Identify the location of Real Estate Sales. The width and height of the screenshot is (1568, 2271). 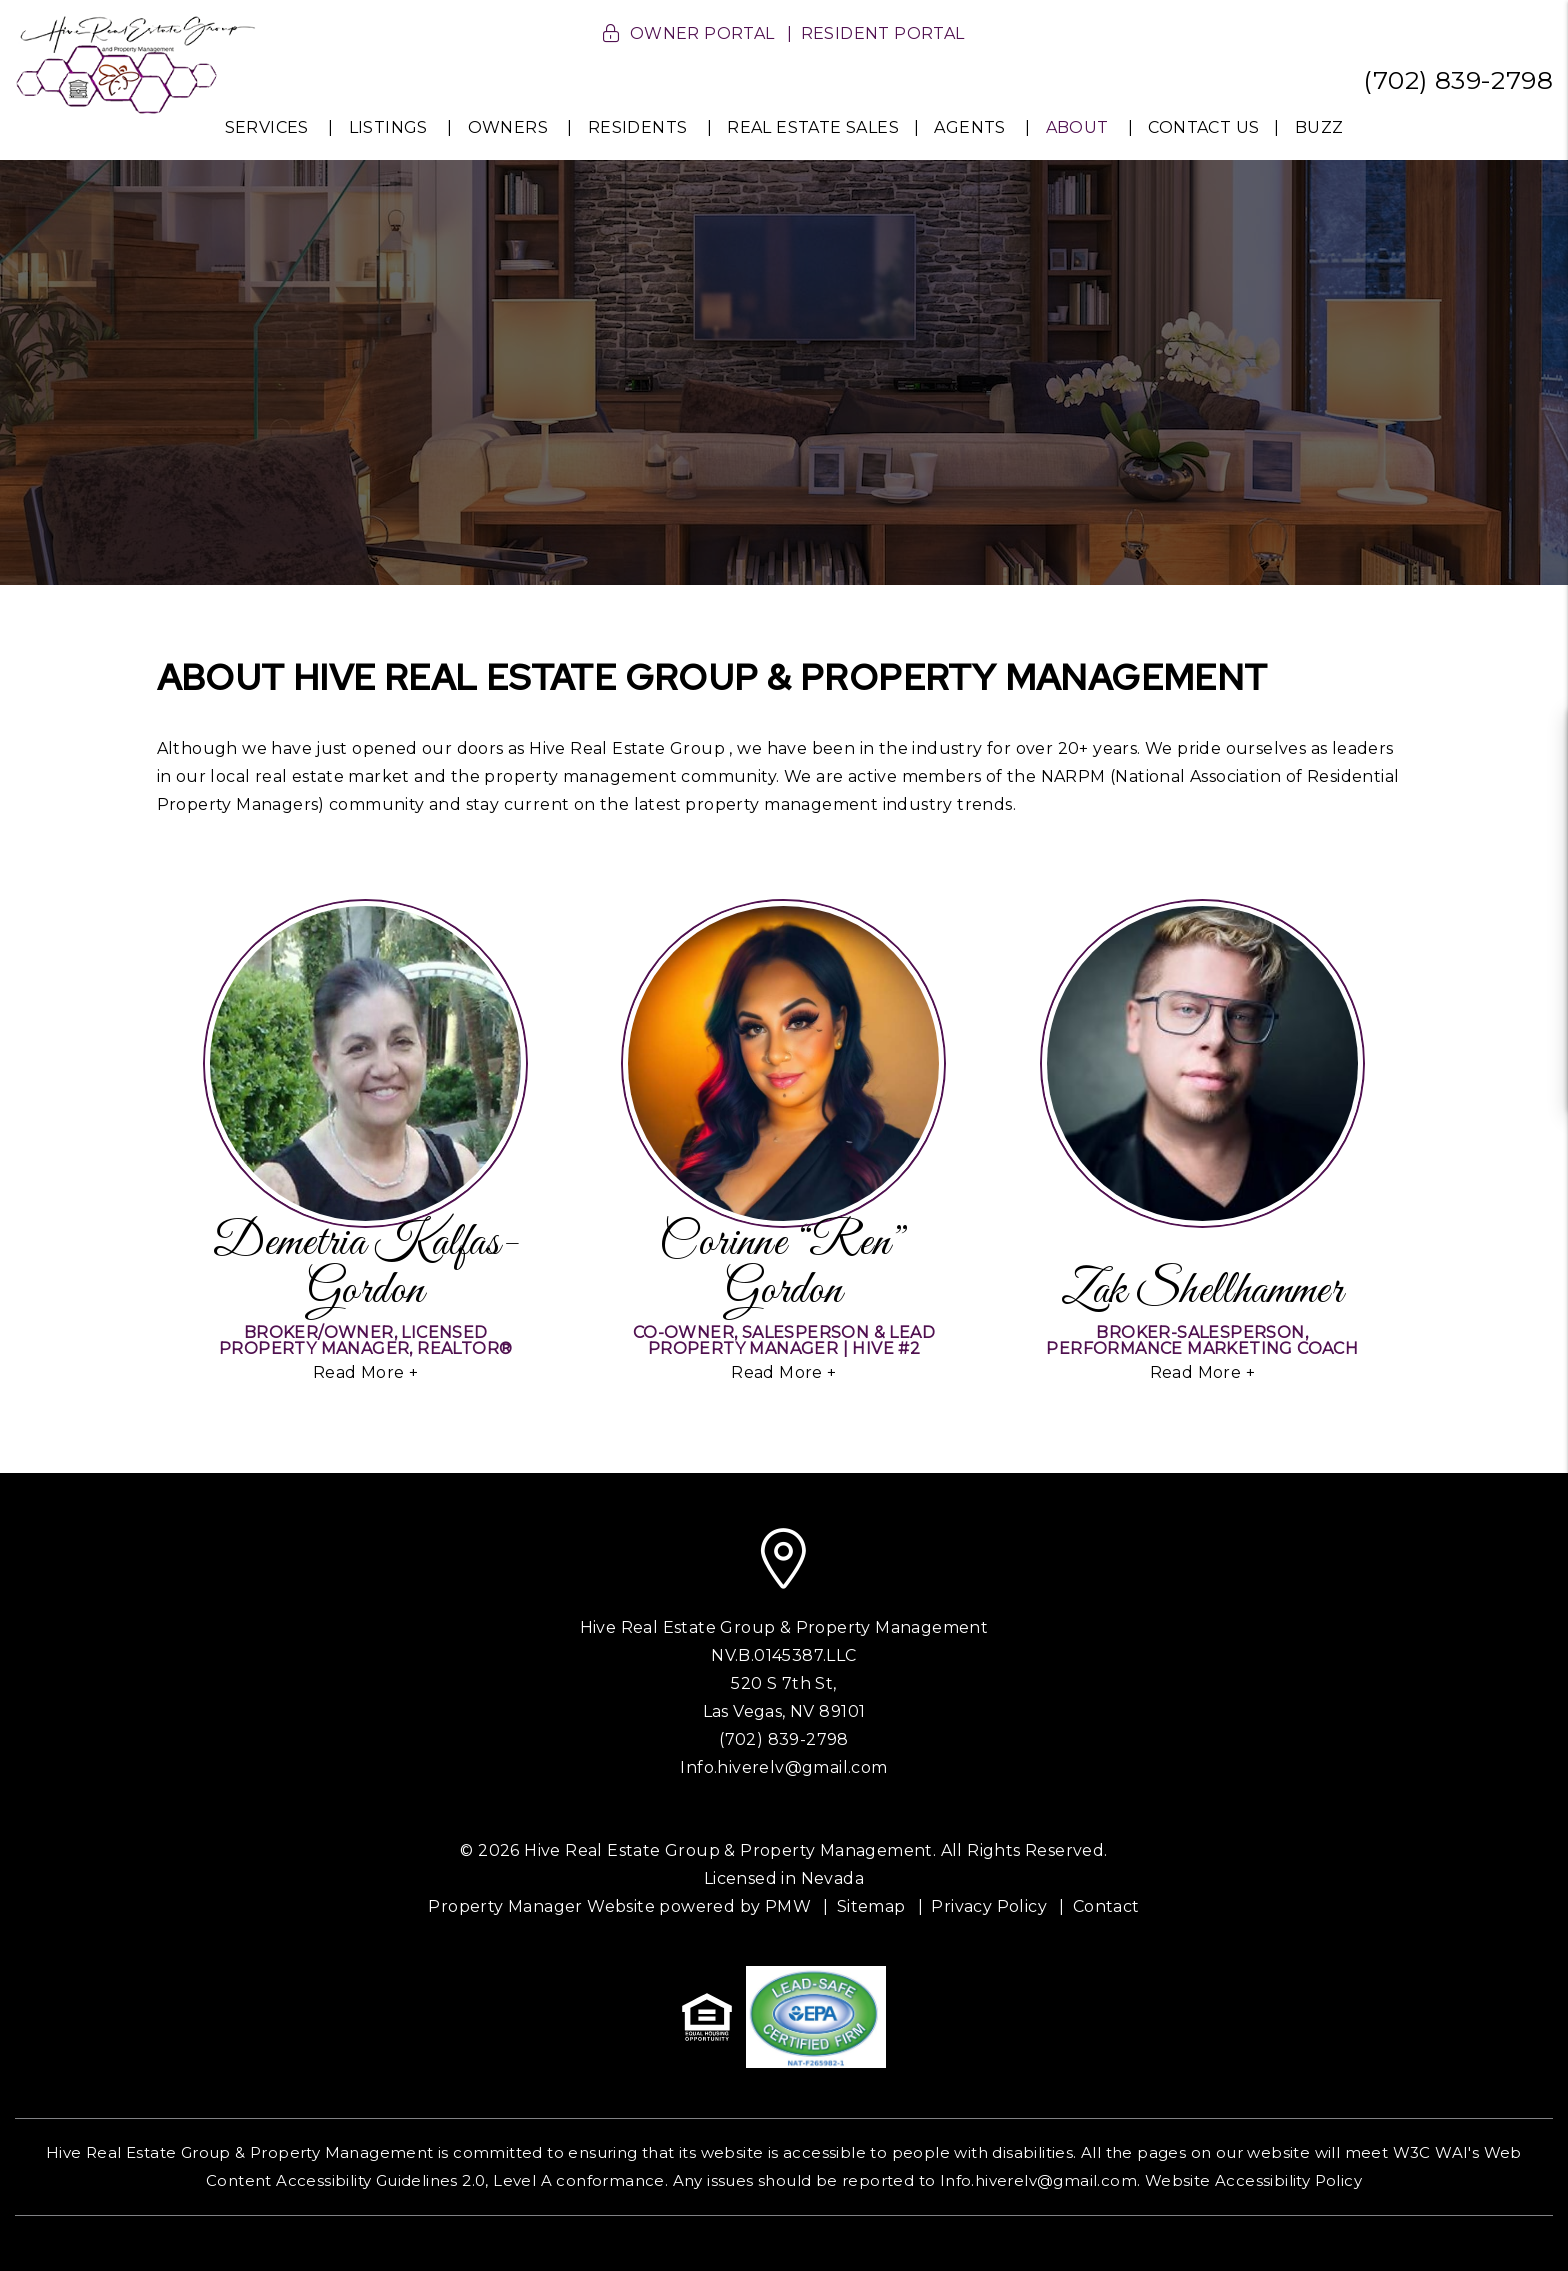
(813, 127).